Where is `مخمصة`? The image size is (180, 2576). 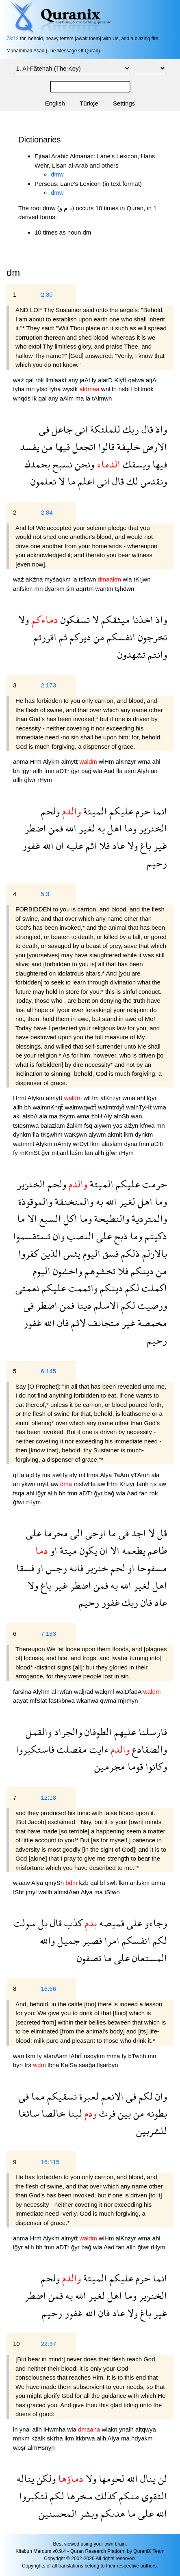 مخمصة is located at coordinates (151, 1322).